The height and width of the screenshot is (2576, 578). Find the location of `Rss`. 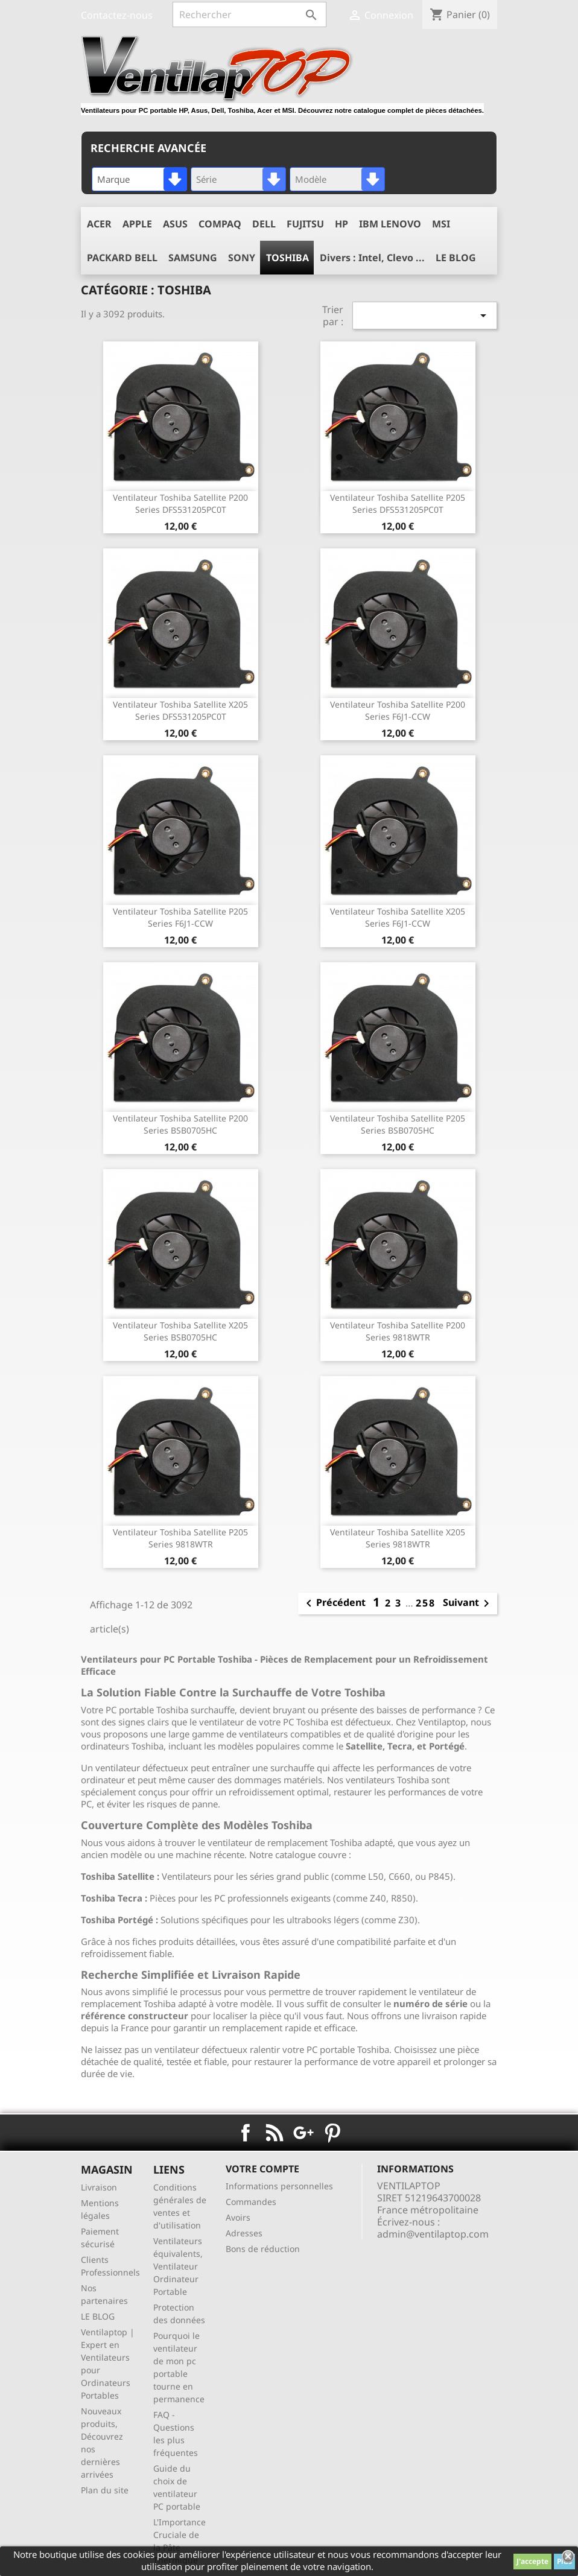

Rss is located at coordinates (274, 2133).